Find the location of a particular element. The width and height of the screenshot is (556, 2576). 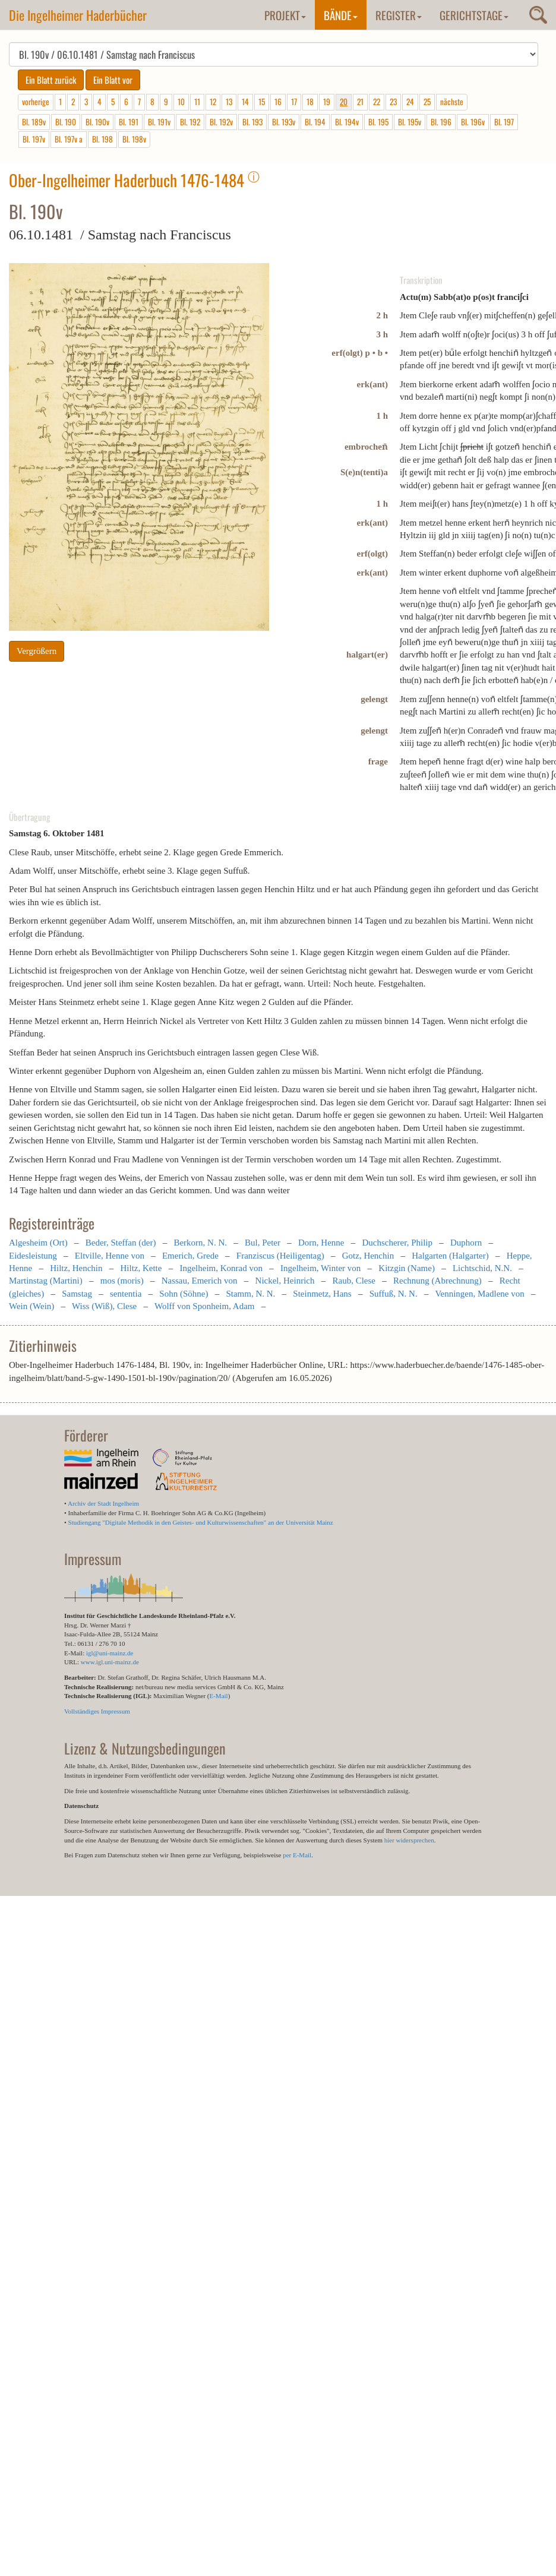

Bl. 190 is located at coordinates (65, 122).